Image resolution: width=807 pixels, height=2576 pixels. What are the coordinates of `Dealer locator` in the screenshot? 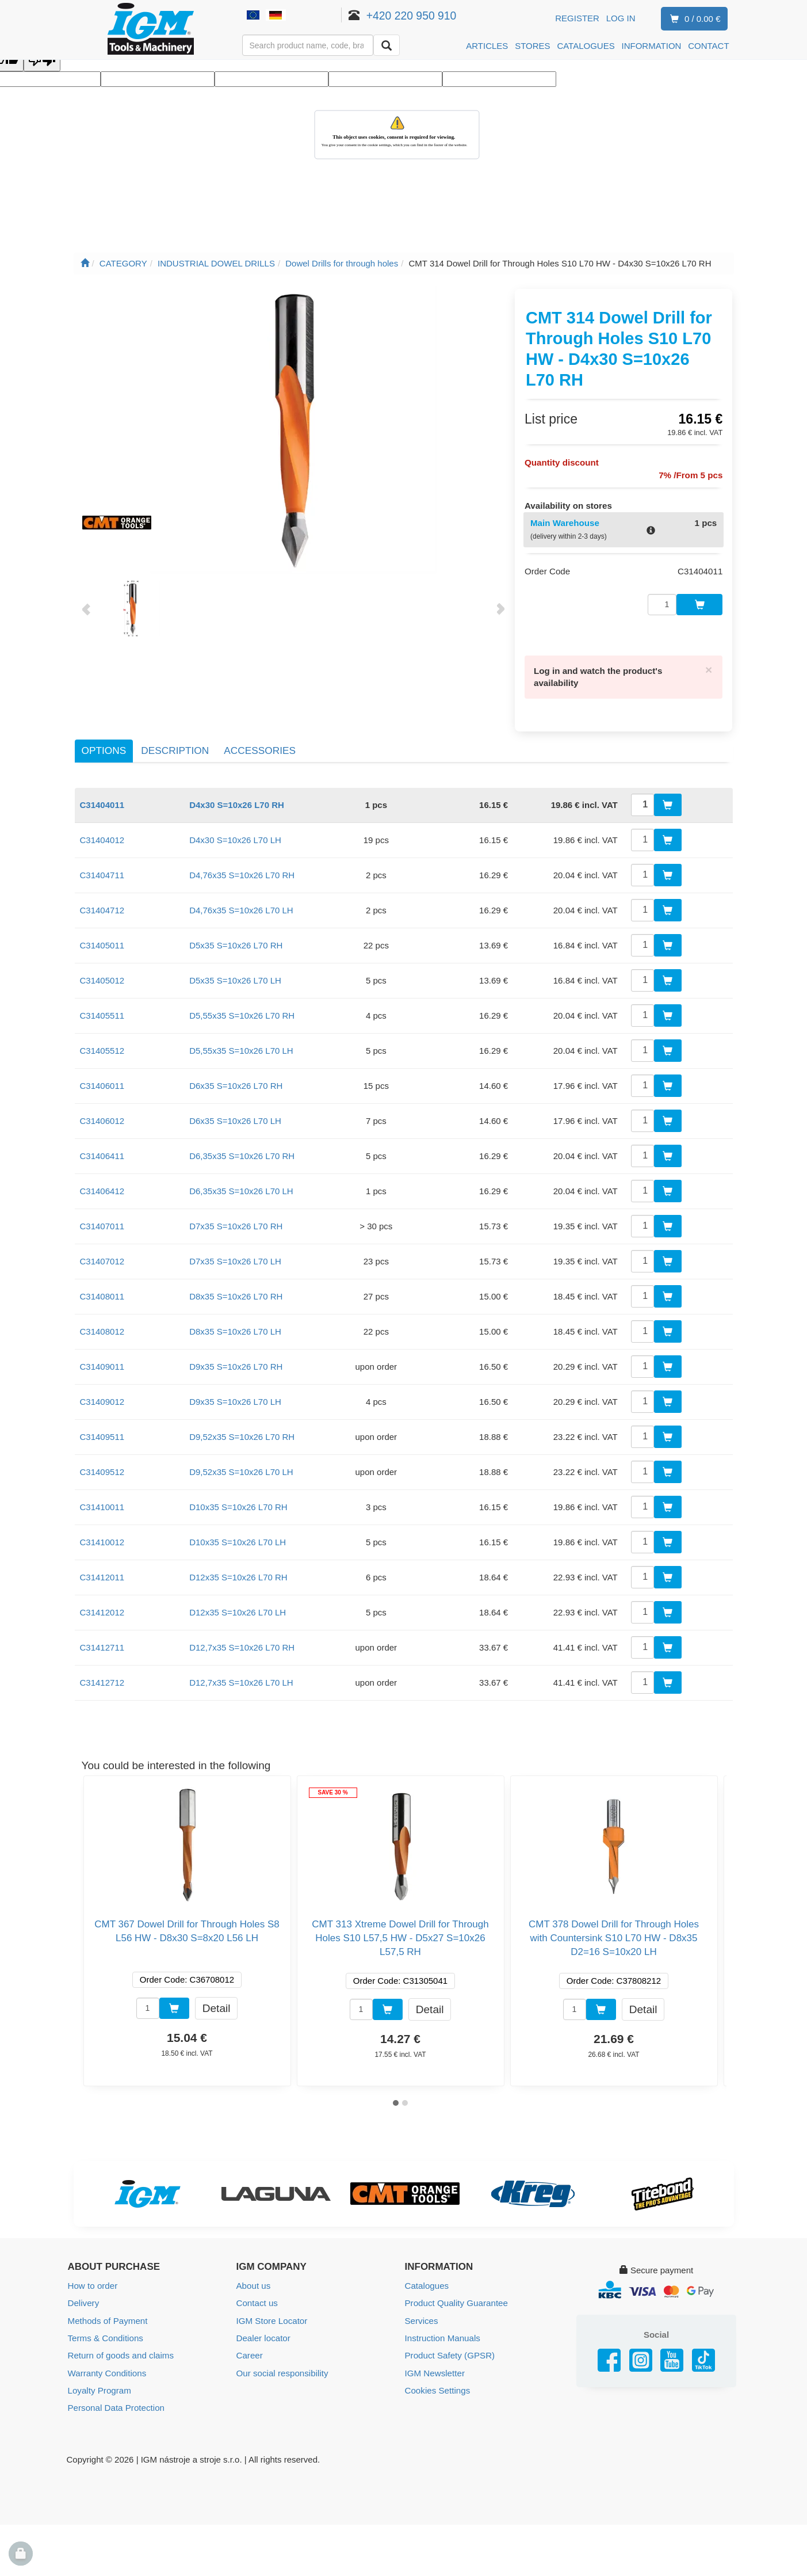 It's located at (263, 2332).